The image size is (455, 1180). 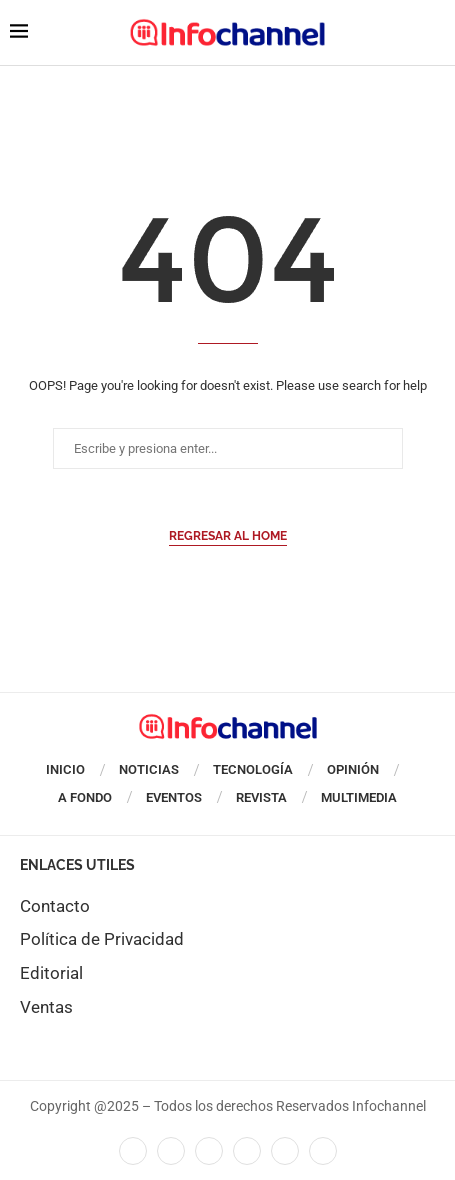 What do you see at coordinates (228, 536) in the screenshot?
I see `Regresar al Home` at bounding box center [228, 536].